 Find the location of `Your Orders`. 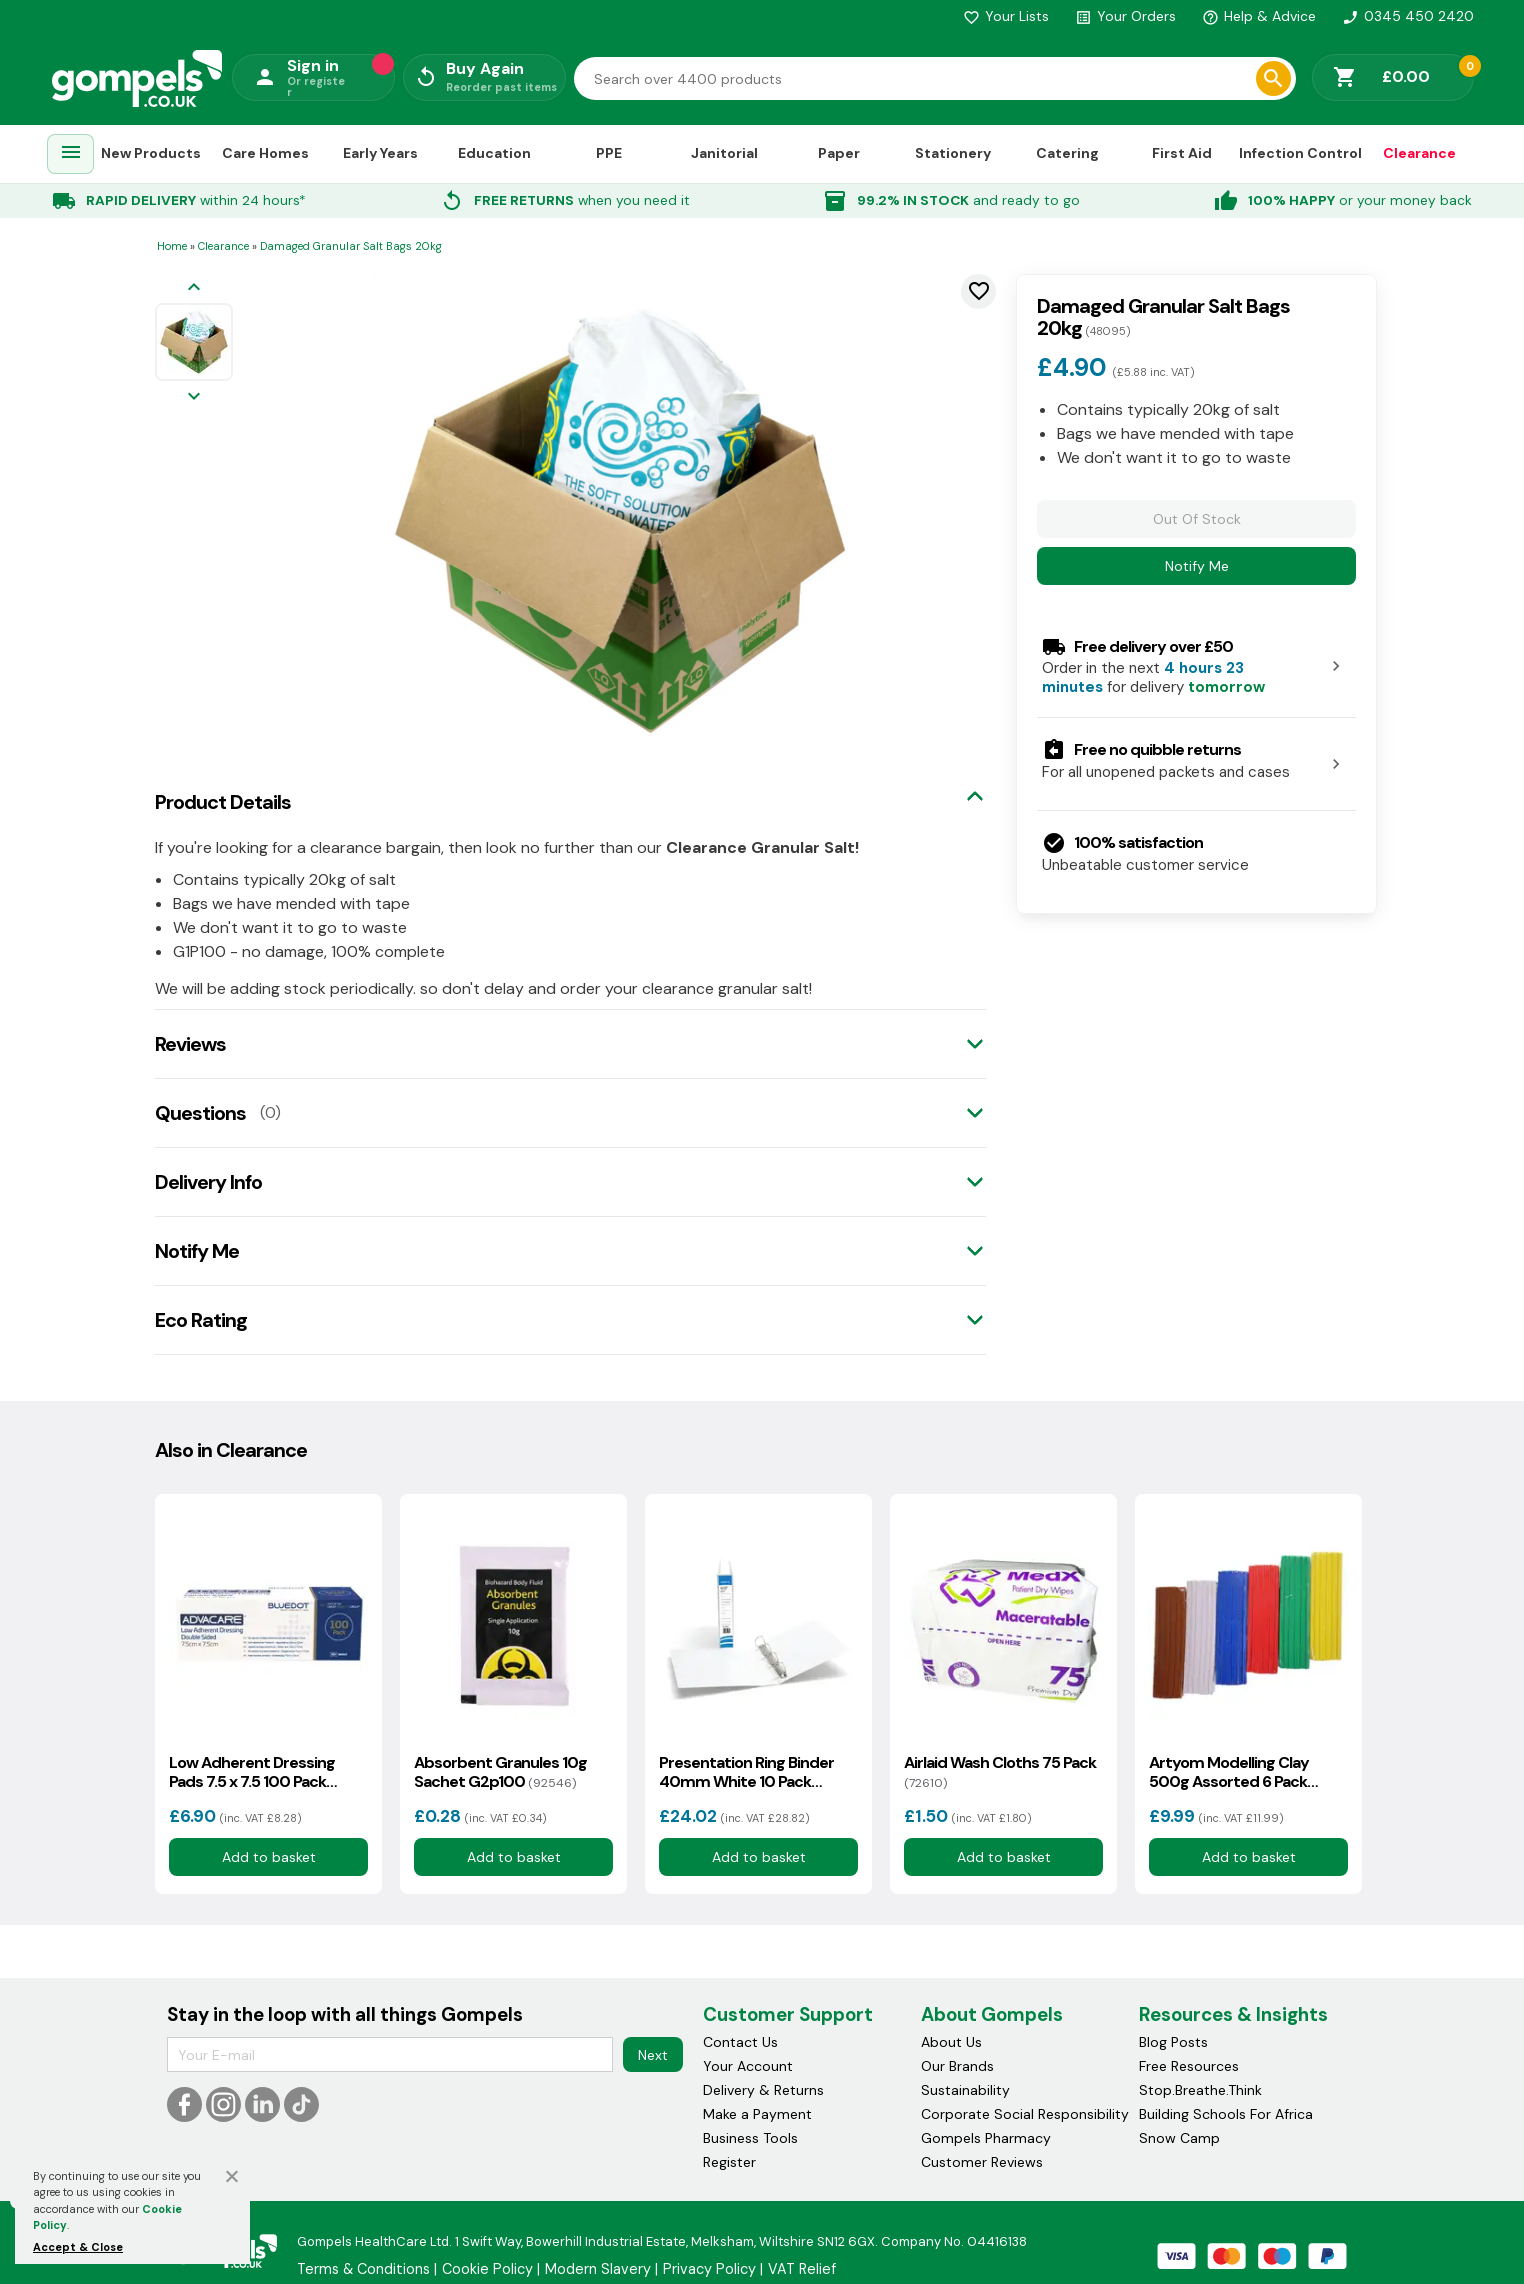

Your Orders is located at coordinates (1125, 16).